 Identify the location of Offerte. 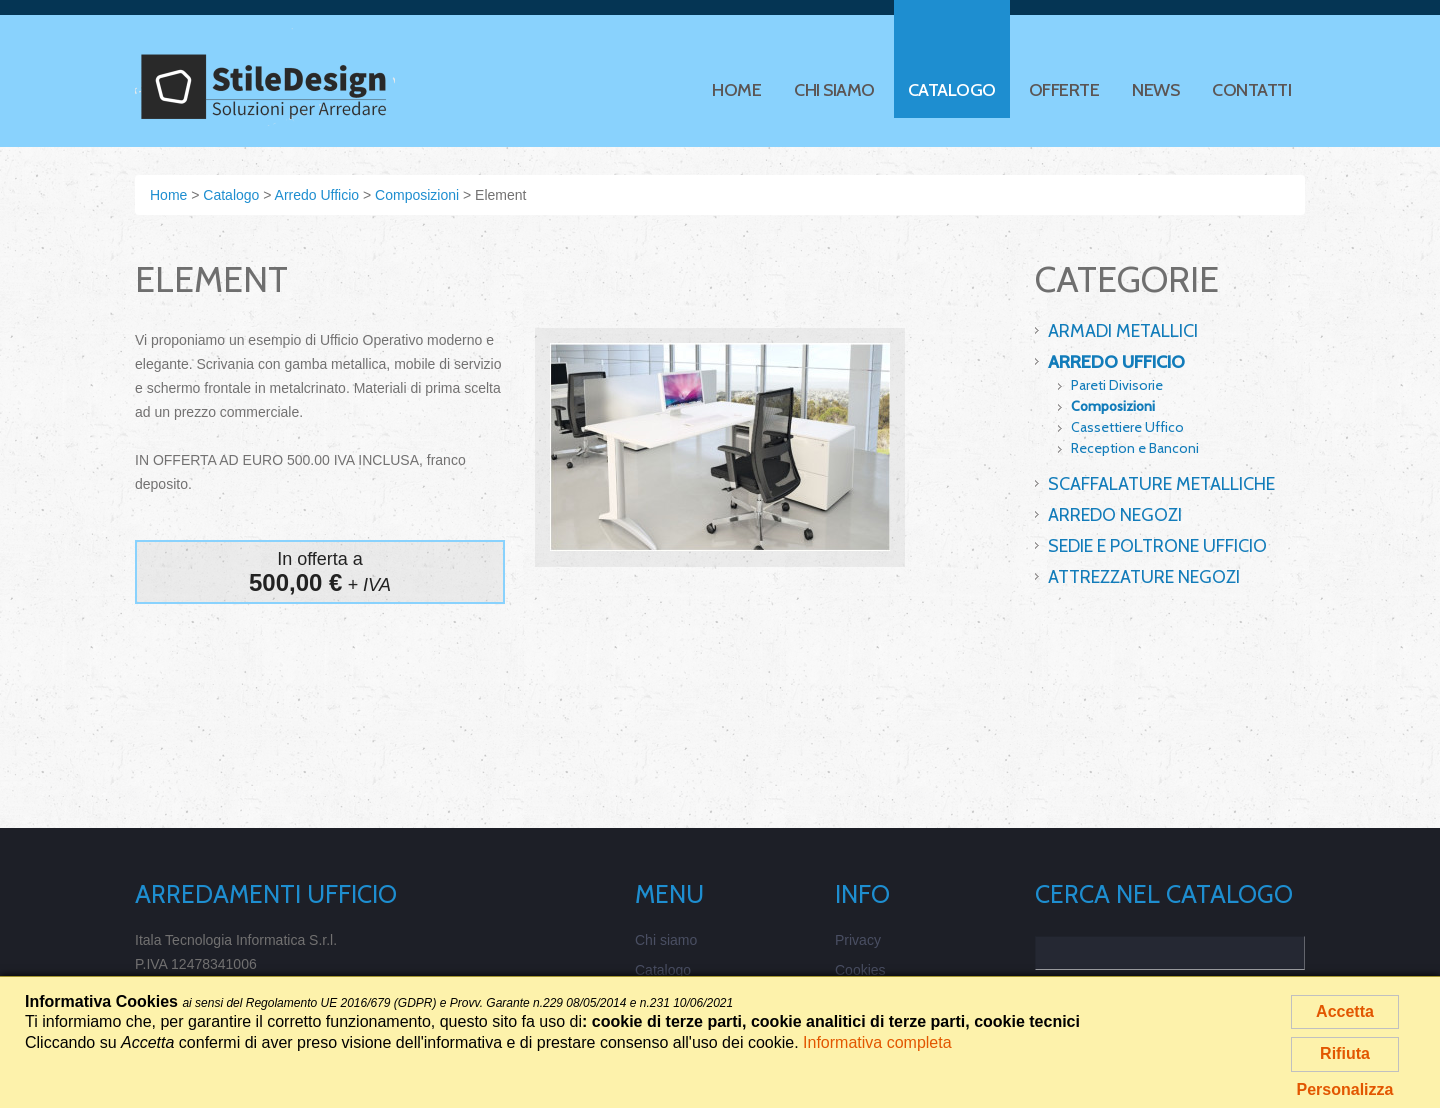
(1064, 90).